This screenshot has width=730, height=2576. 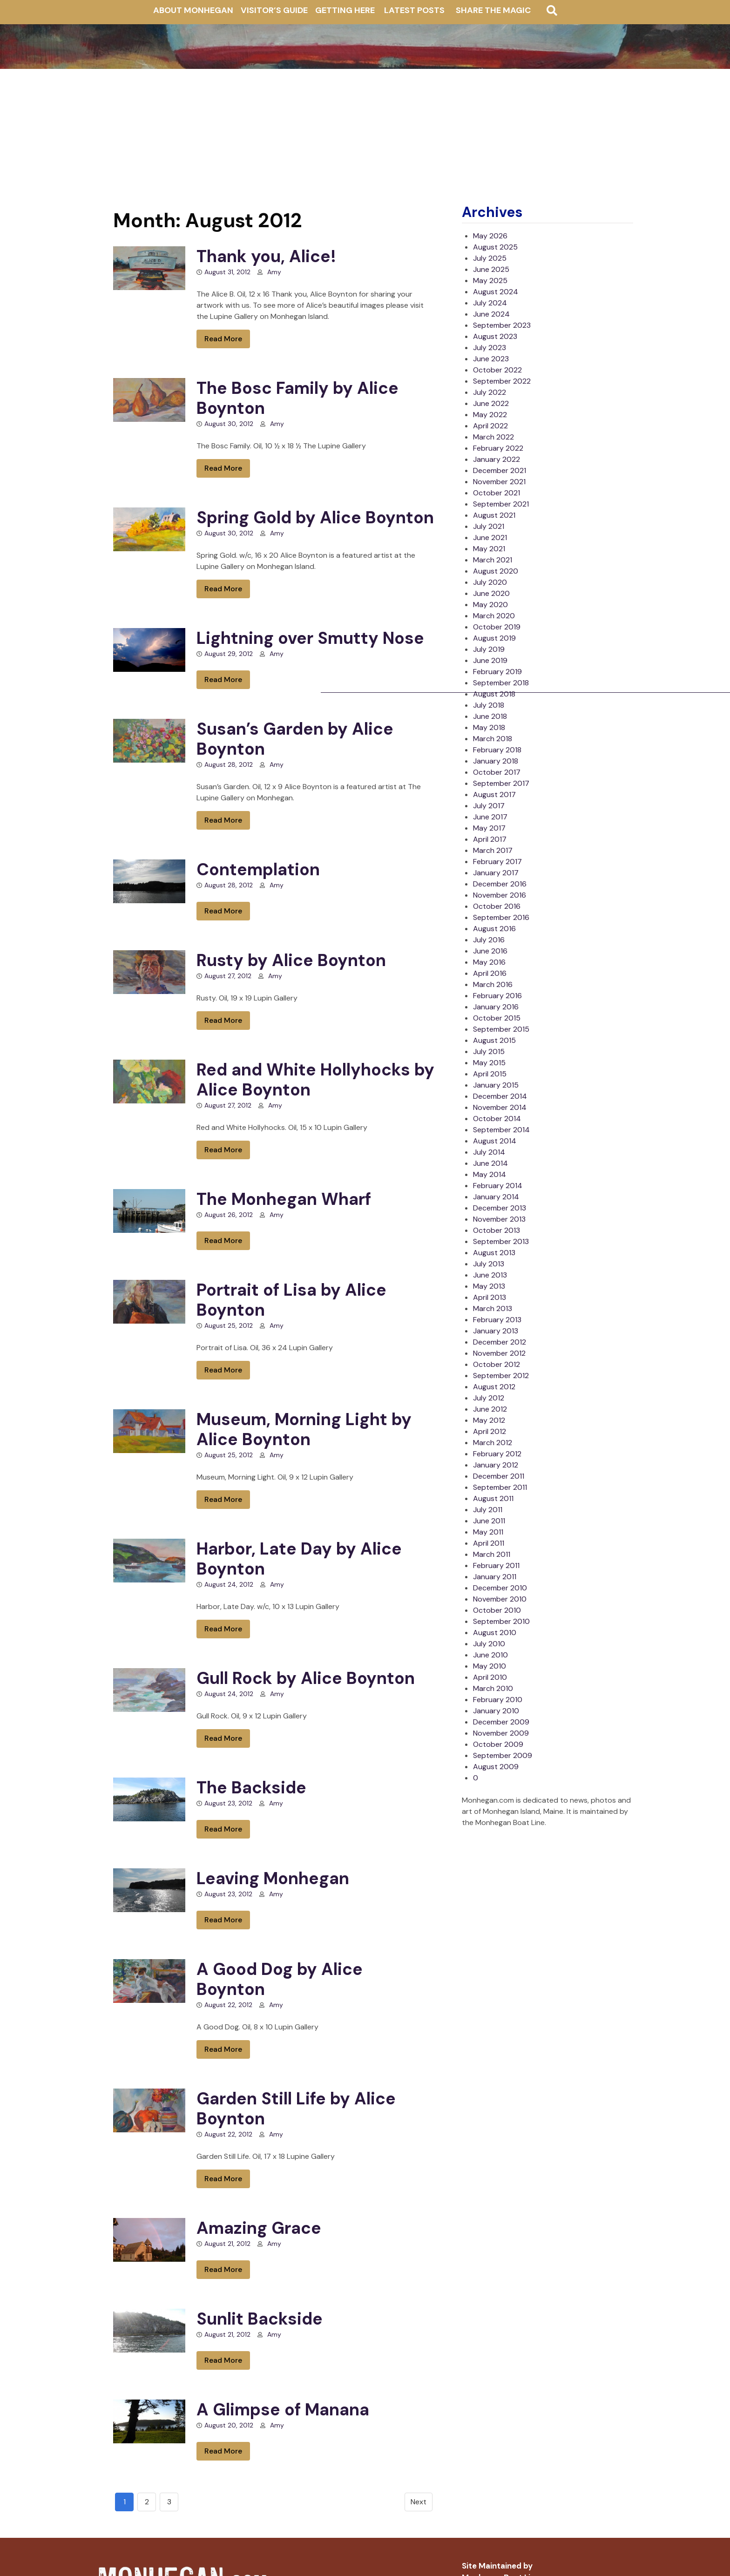 What do you see at coordinates (500, 1487) in the screenshot?
I see `September 2011` at bounding box center [500, 1487].